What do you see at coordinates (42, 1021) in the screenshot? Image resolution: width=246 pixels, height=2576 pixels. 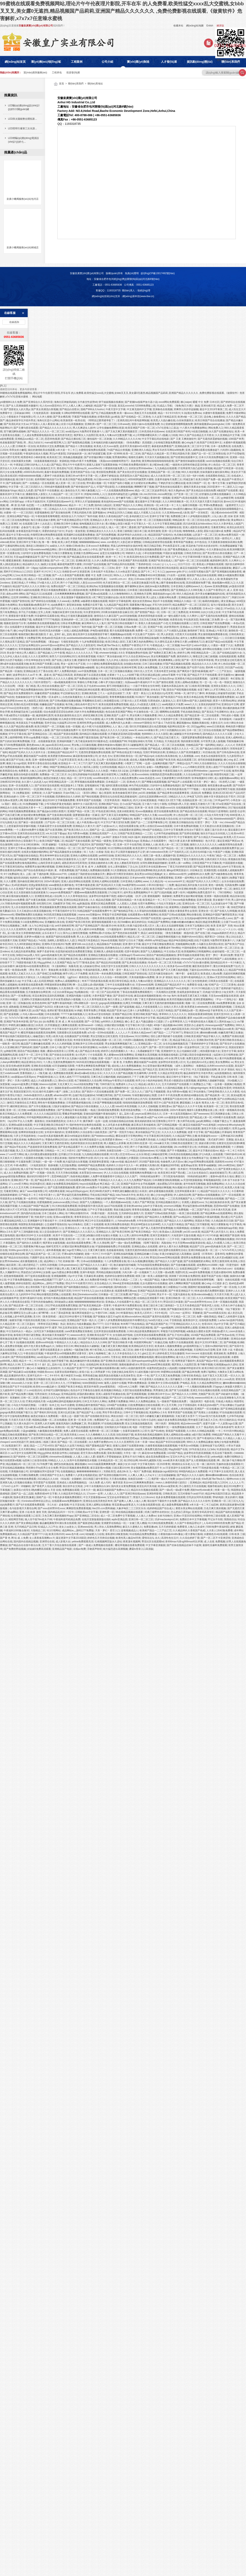 I see `国产jlzz jlzz jlzz免费看` at bounding box center [42, 1021].